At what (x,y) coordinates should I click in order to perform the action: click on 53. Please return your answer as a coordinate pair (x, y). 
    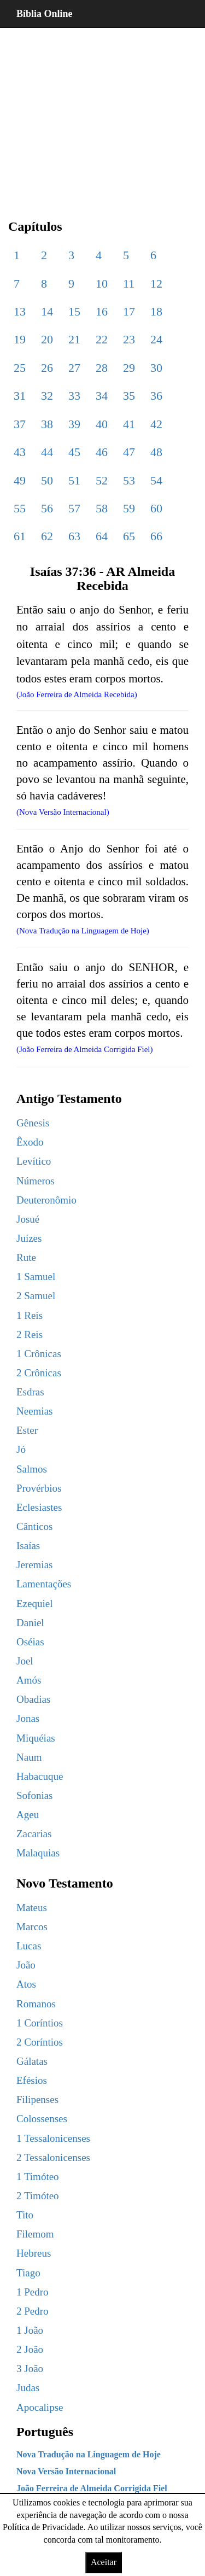
    Looking at the image, I should click on (129, 480).